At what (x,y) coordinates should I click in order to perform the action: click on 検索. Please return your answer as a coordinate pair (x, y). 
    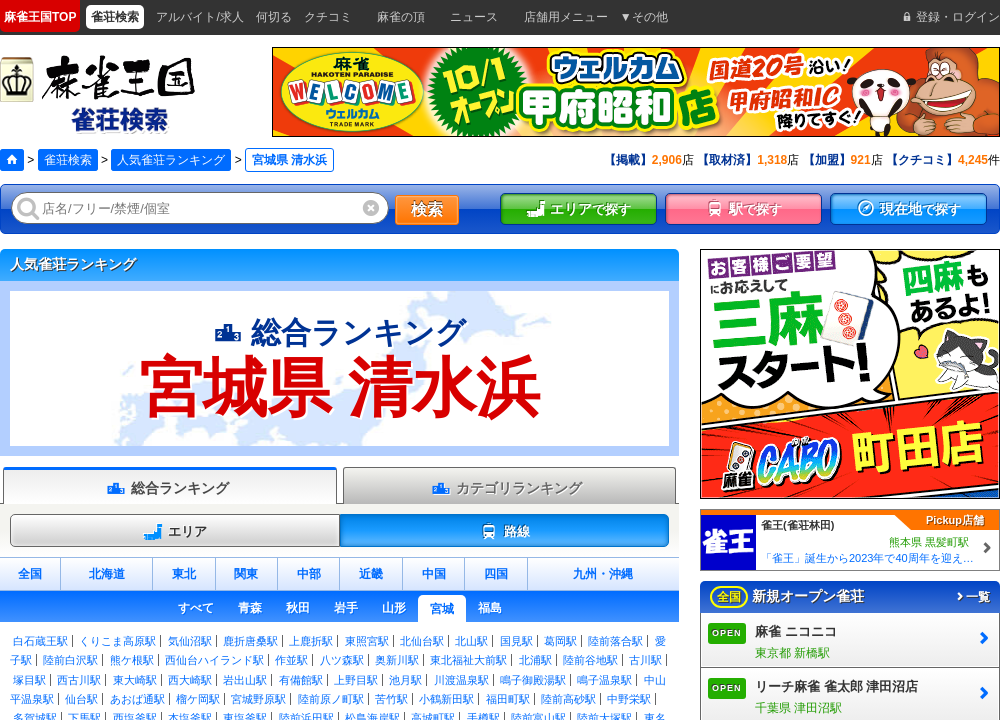
    Looking at the image, I should click on (427, 209).